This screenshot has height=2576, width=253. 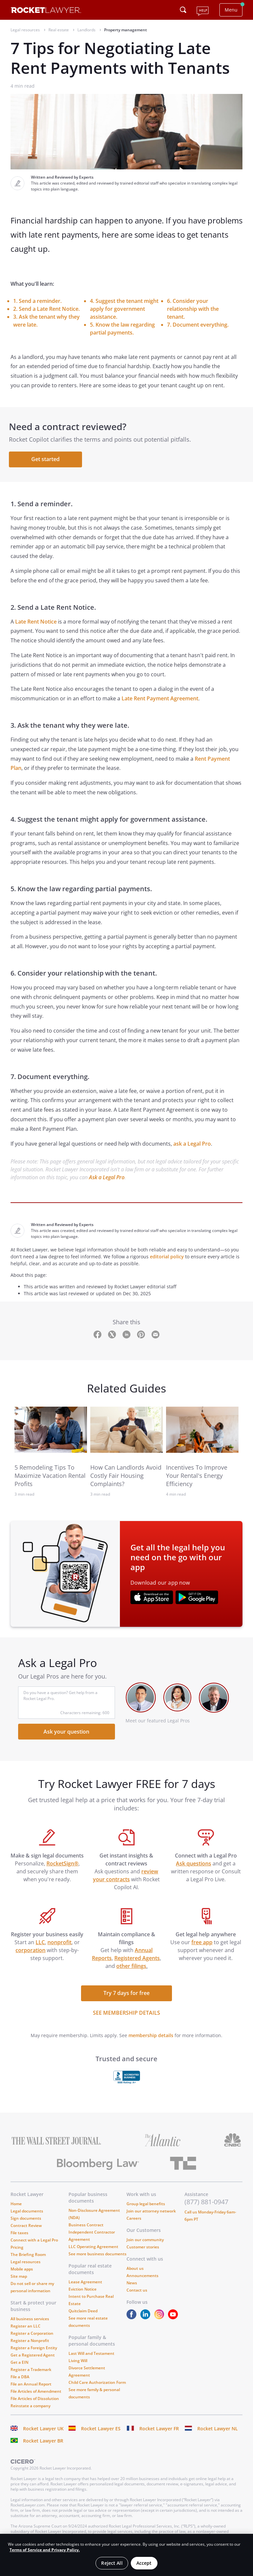 I want to click on Home, so click(x=16, y=2207).